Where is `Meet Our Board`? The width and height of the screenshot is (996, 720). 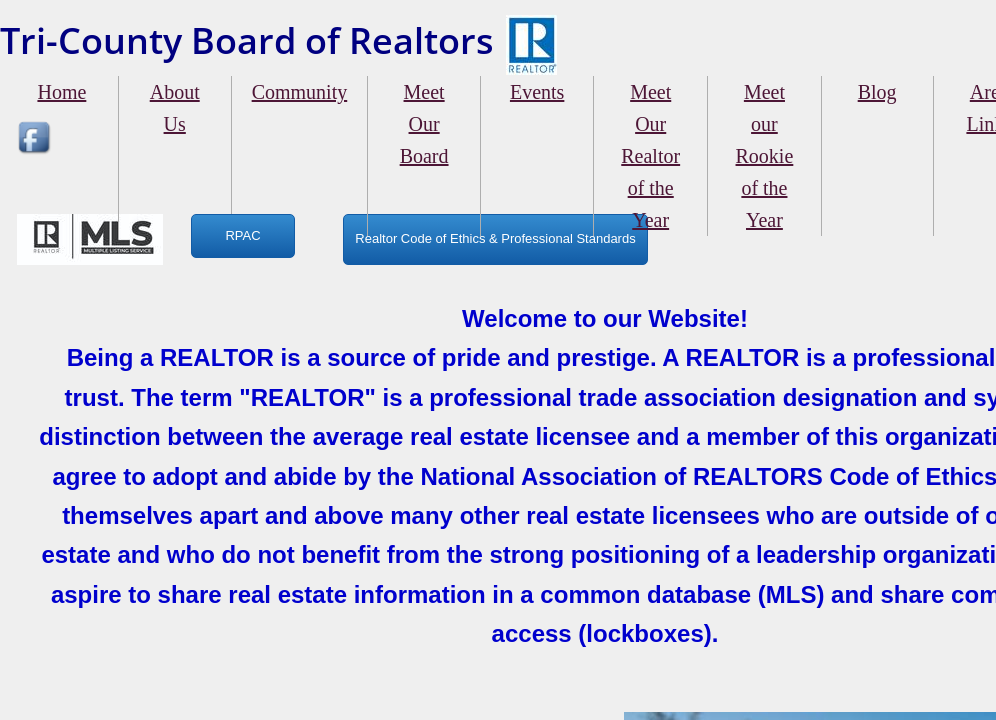 Meet Our Board is located at coordinates (424, 124).